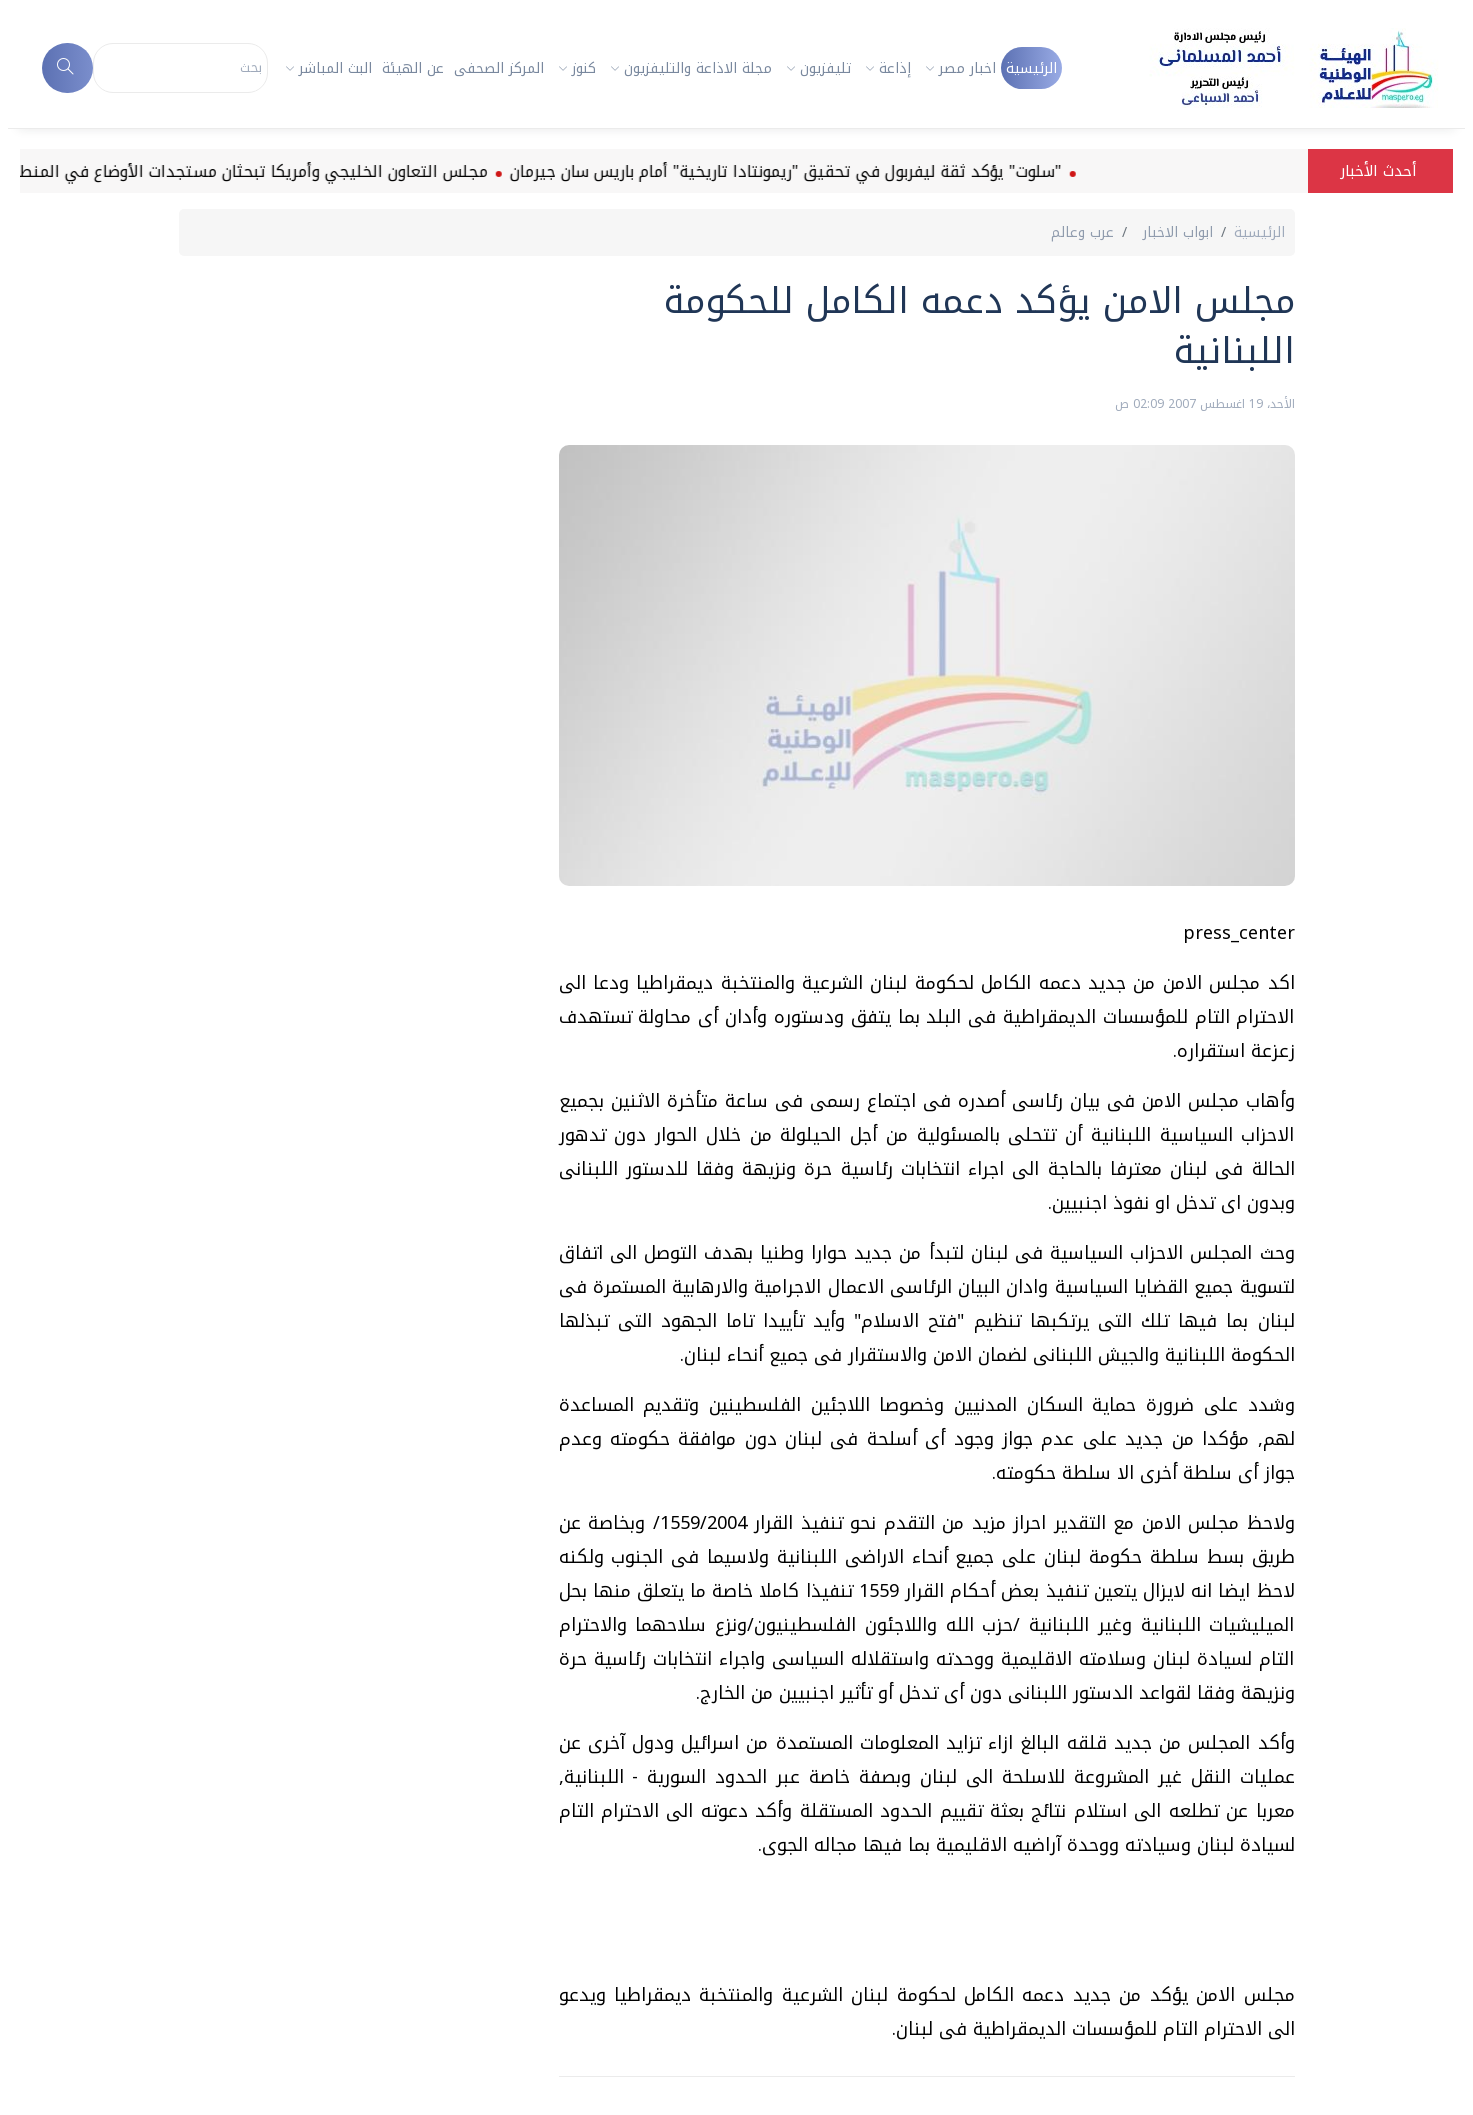 Image resolution: width=1473 pixels, height=2115 pixels. I want to click on تليفزيون, so click(825, 68).